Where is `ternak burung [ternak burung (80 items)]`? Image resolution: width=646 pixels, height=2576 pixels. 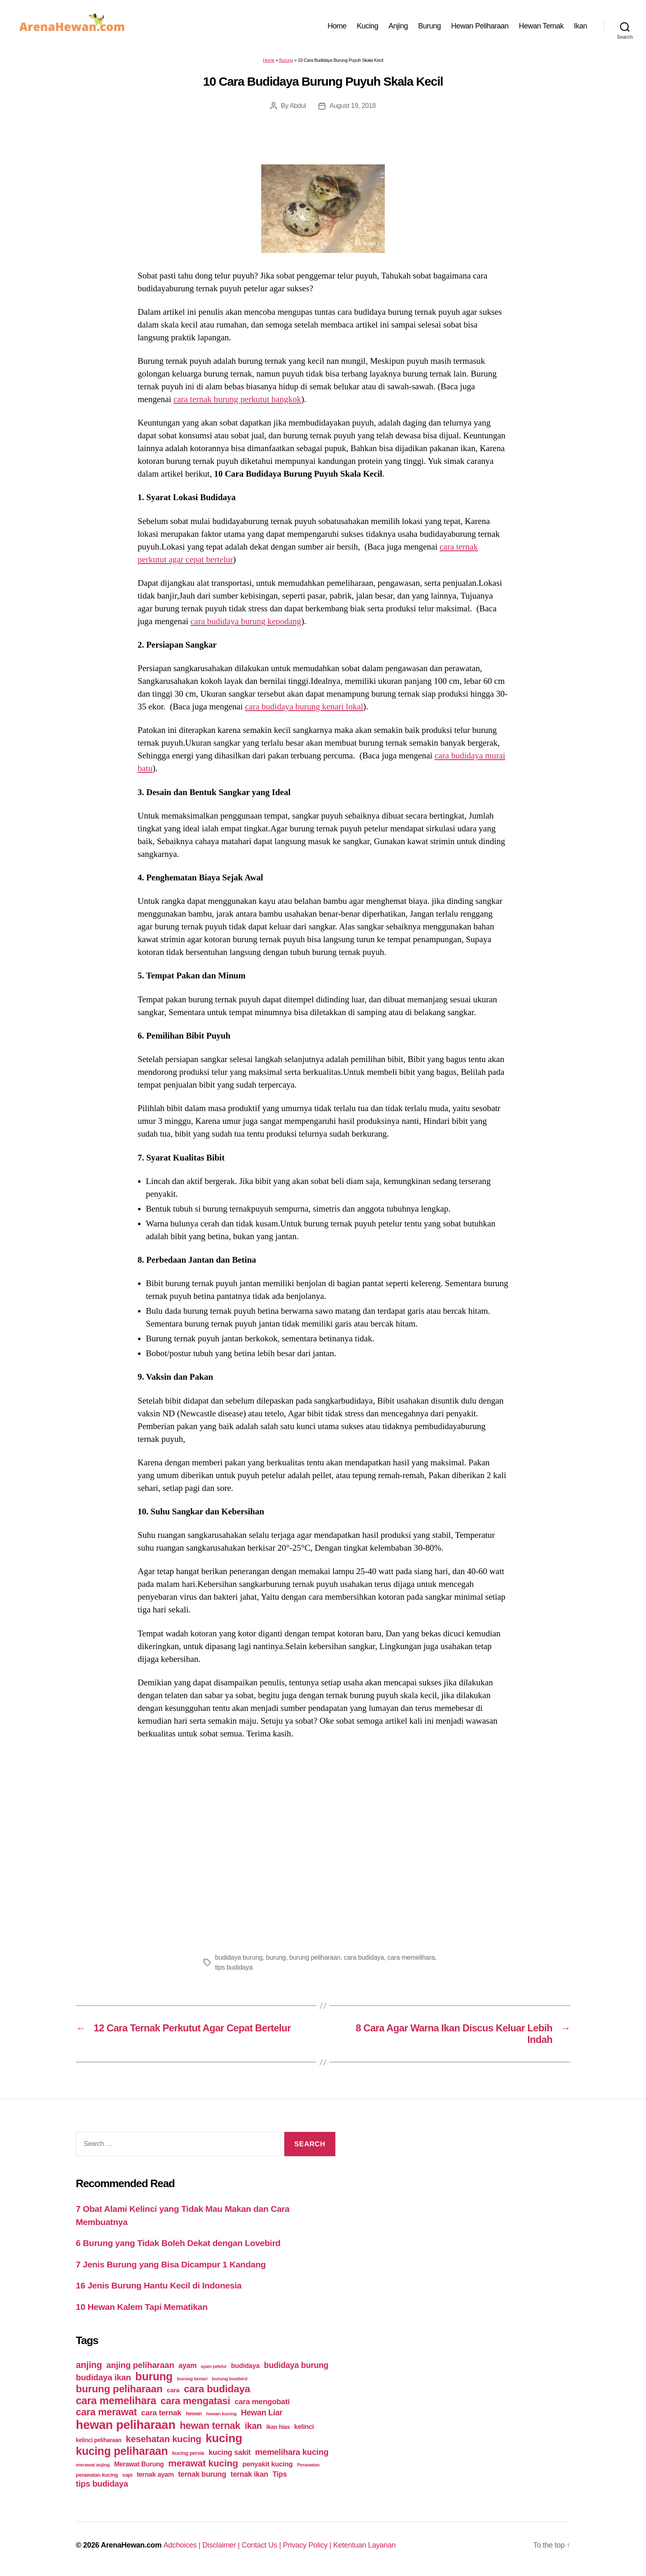 ternak burung [ternak burung (80 items)] is located at coordinates (202, 2474).